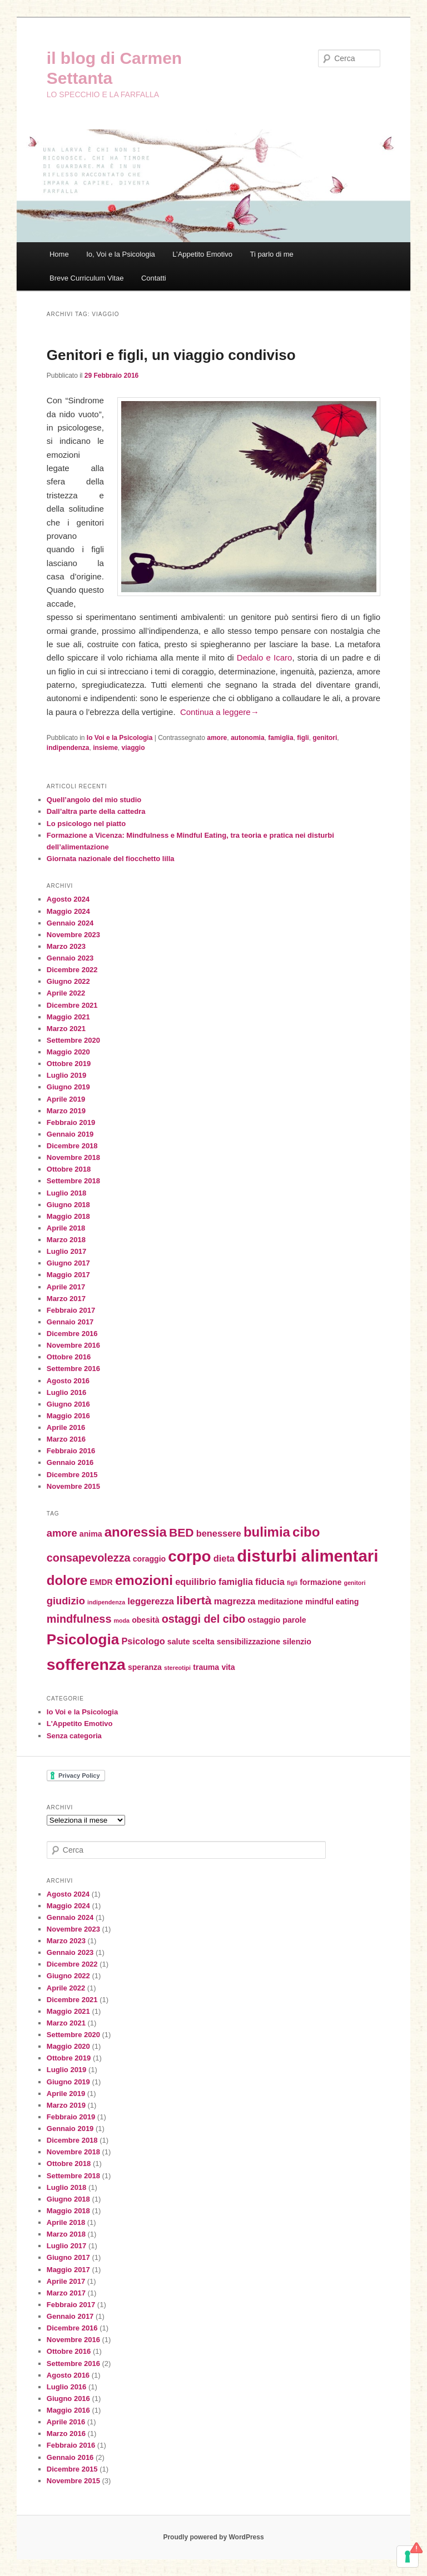 The height and width of the screenshot is (2576, 427). What do you see at coordinates (193, 1600) in the screenshot?
I see `libertà [libertà (6 elementi)]` at bounding box center [193, 1600].